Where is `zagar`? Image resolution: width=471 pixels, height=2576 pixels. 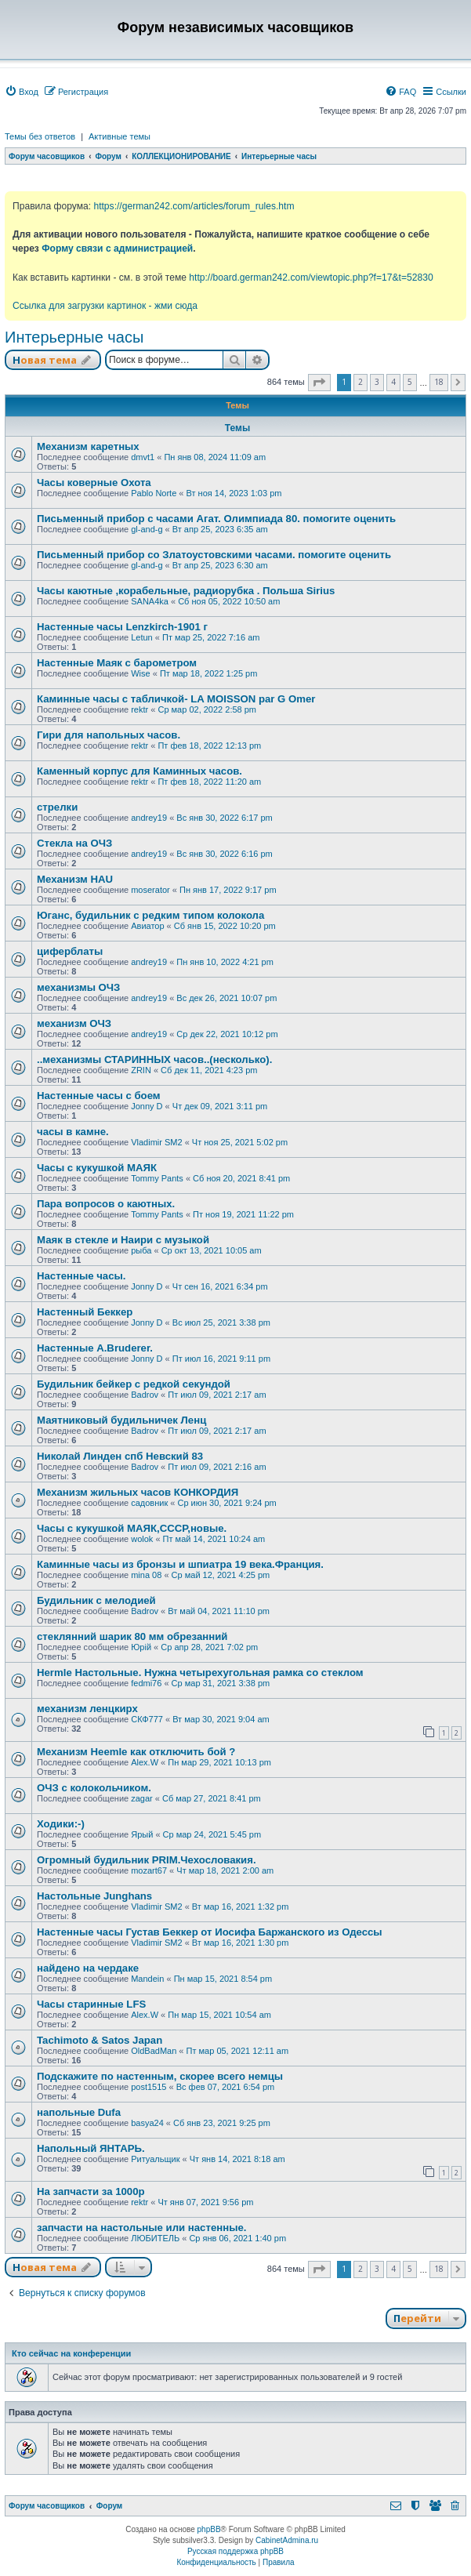 zagar is located at coordinates (142, 1798).